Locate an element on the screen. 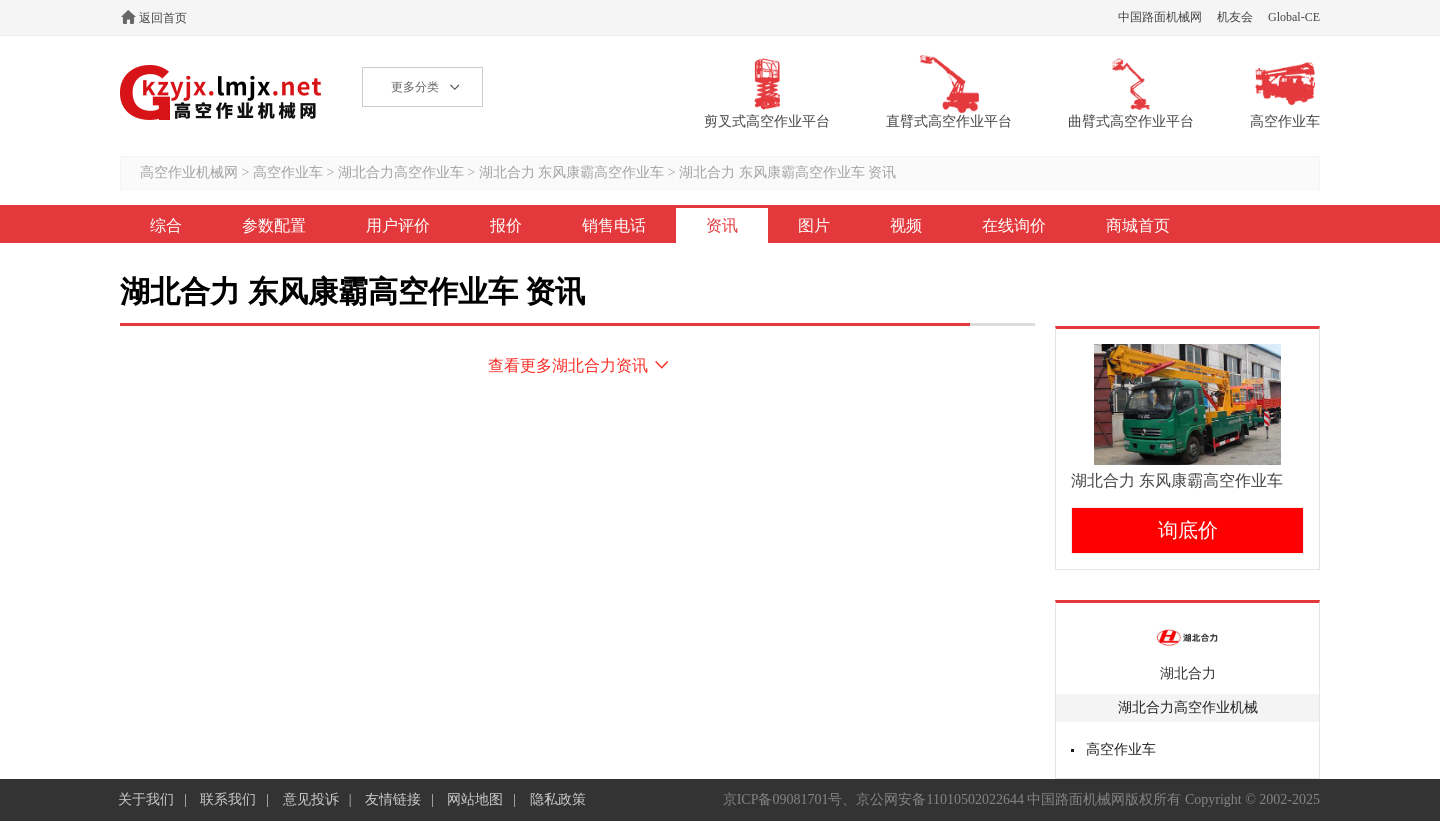  机友会 is located at coordinates (1235, 17).